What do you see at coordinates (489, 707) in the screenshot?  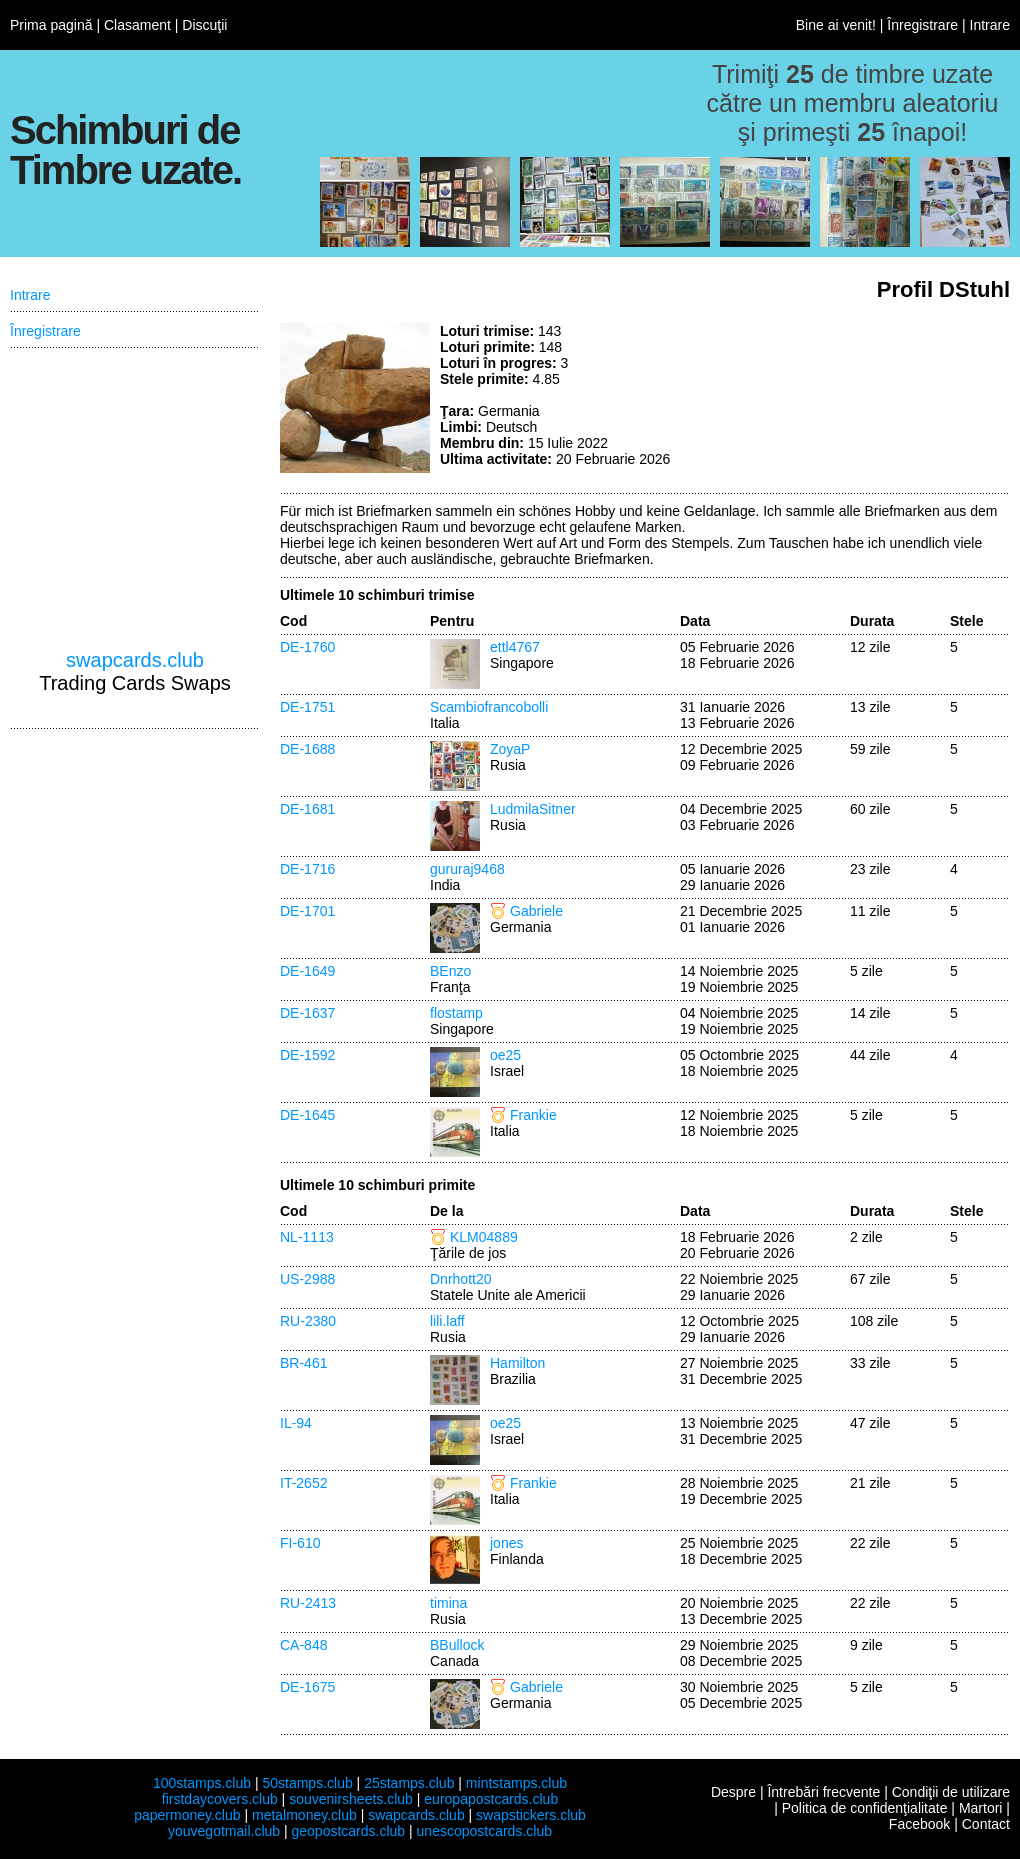 I see `Scambiofrancobolli` at bounding box center [489, 707].